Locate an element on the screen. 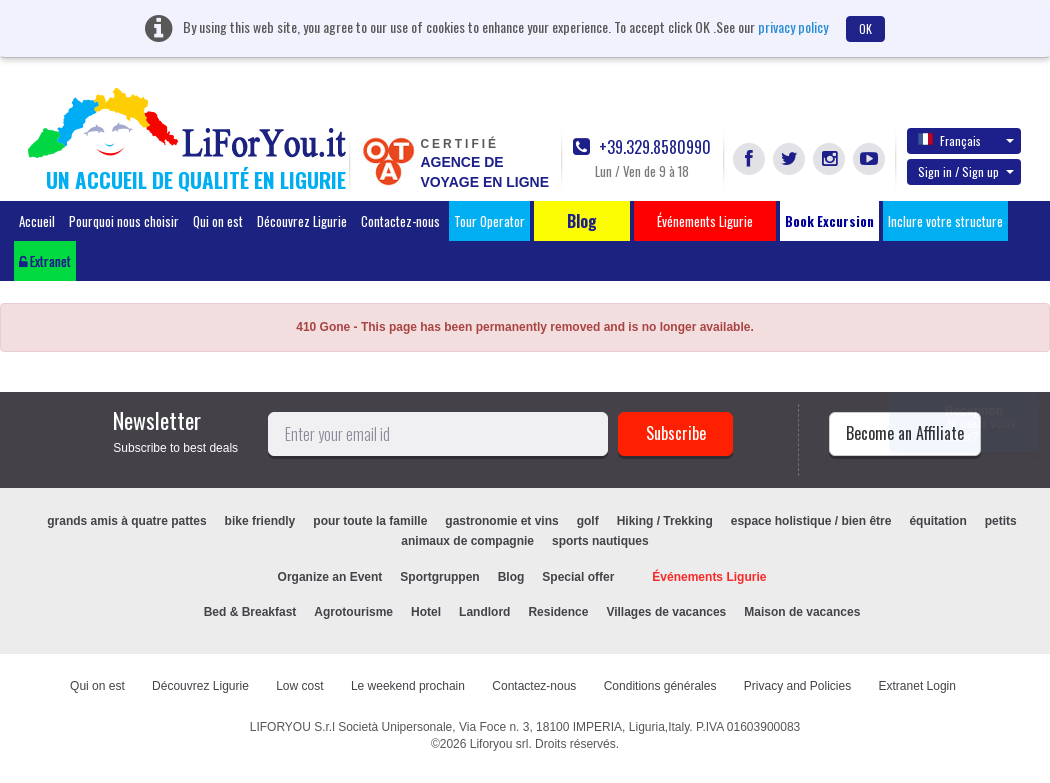 The image size is (1050, 783). Inclure votre structure is located at coordinates (945, 221).